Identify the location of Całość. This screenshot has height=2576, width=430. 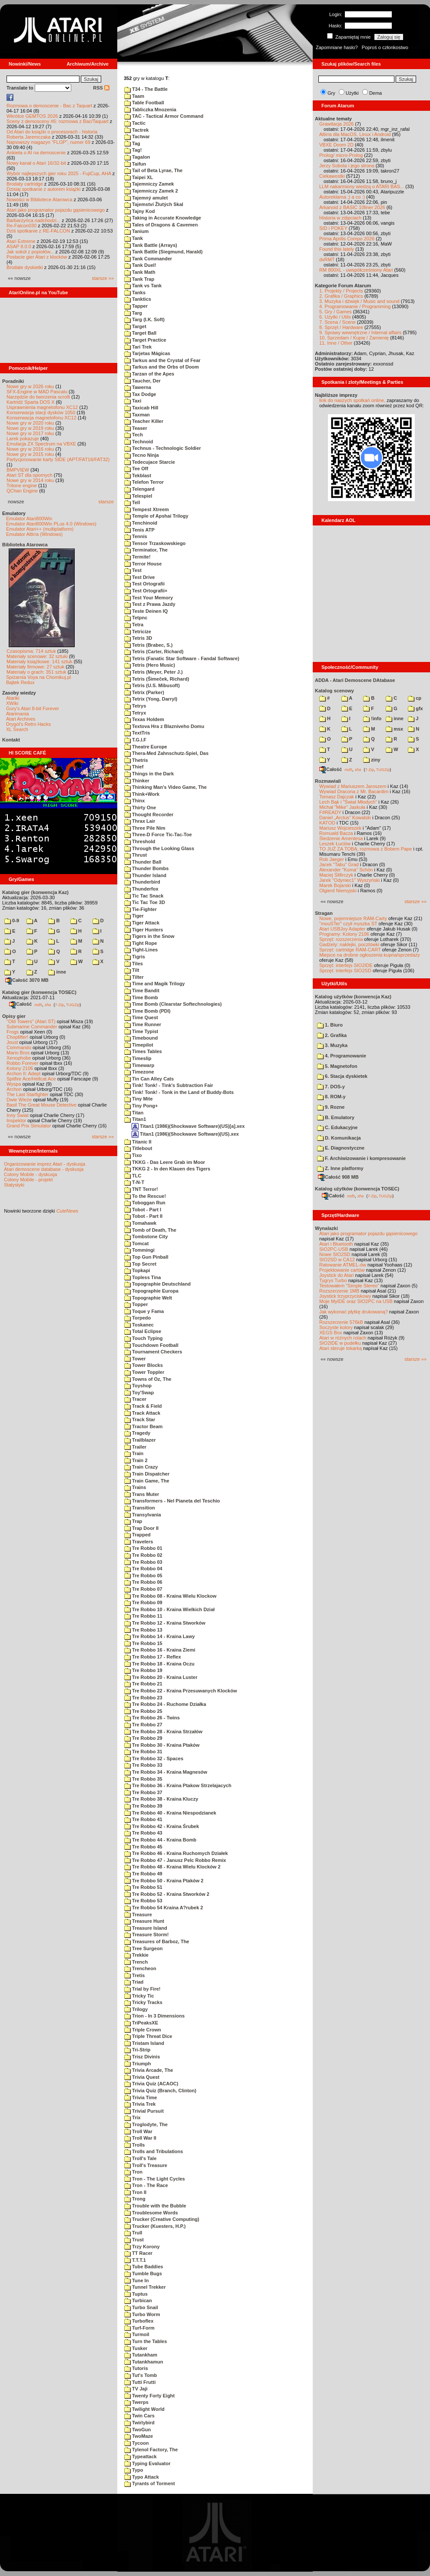
(20, 1004).